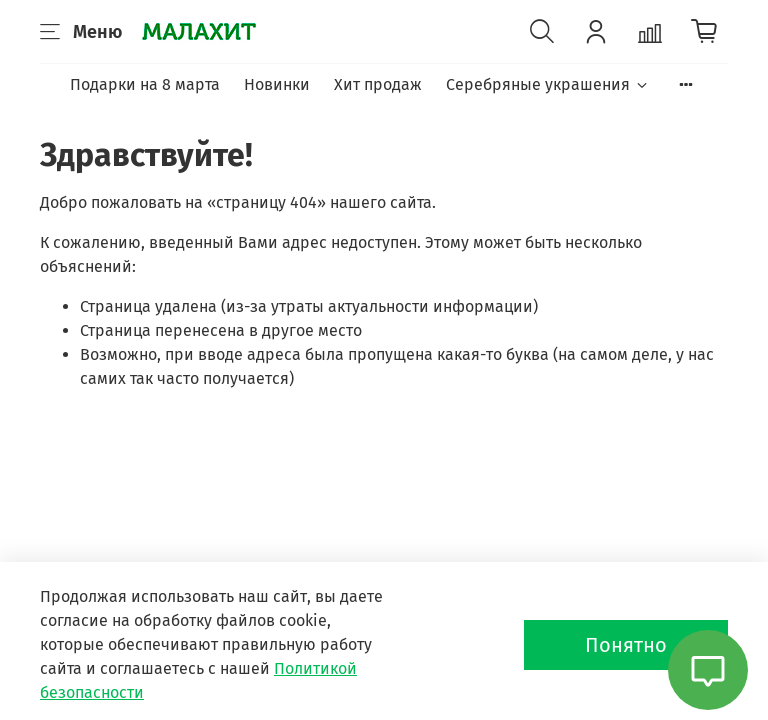 The image size is (768, 720). What do you see at coordinates (145, 84) in the screenshot?
I see `Подарки на 8 марта` at bounding box center [145, 84].